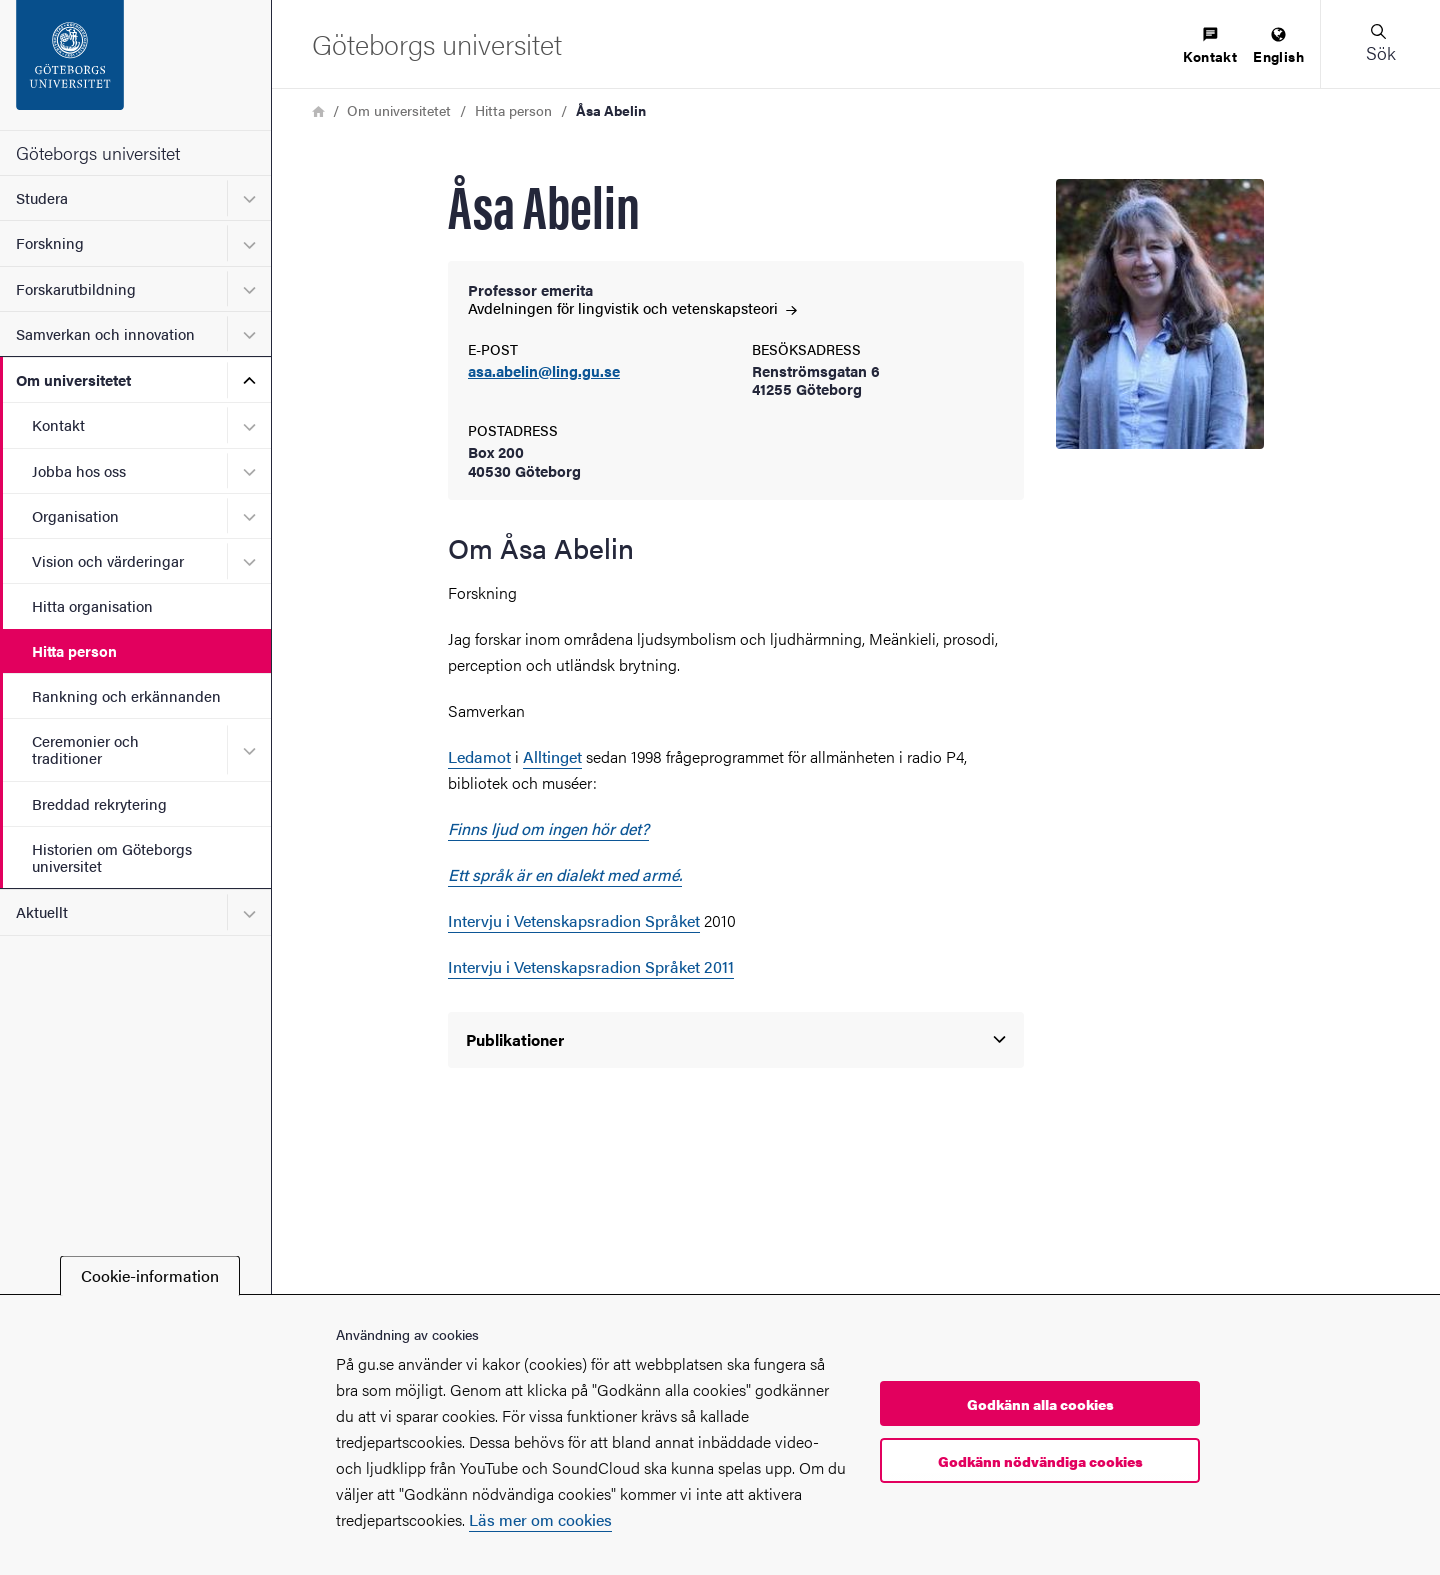 This screenshot has height=1575, width=1440. What do you see at coordinates (540, 1519) in the screenshot?
I see `Läs mer om cookies` at bounding box center [540, 1519].